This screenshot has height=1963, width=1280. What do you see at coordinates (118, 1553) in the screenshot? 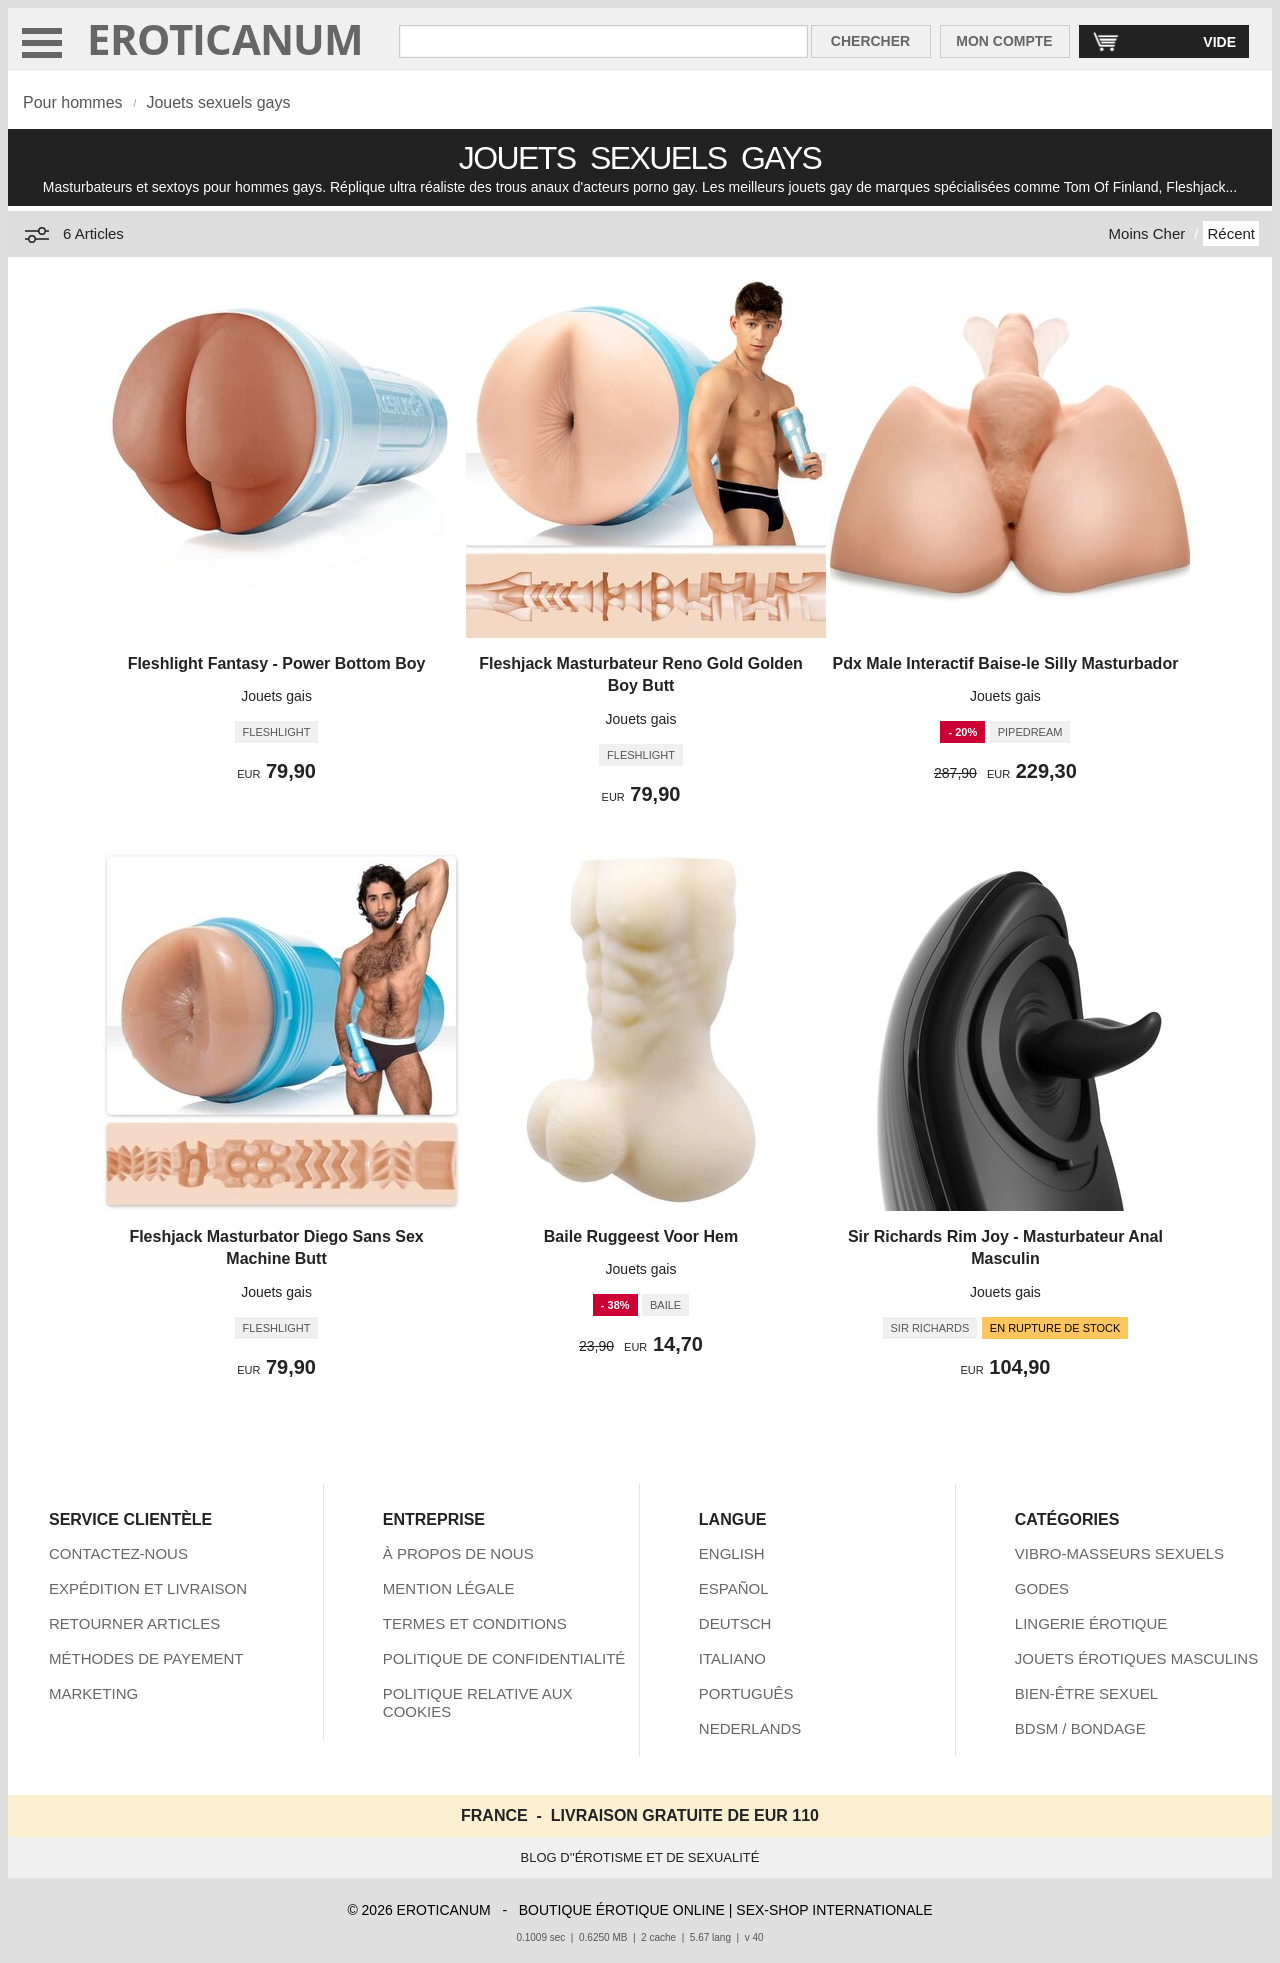
I see `CONTACTEZ-NOUS` at bounding box center [118, 1553].